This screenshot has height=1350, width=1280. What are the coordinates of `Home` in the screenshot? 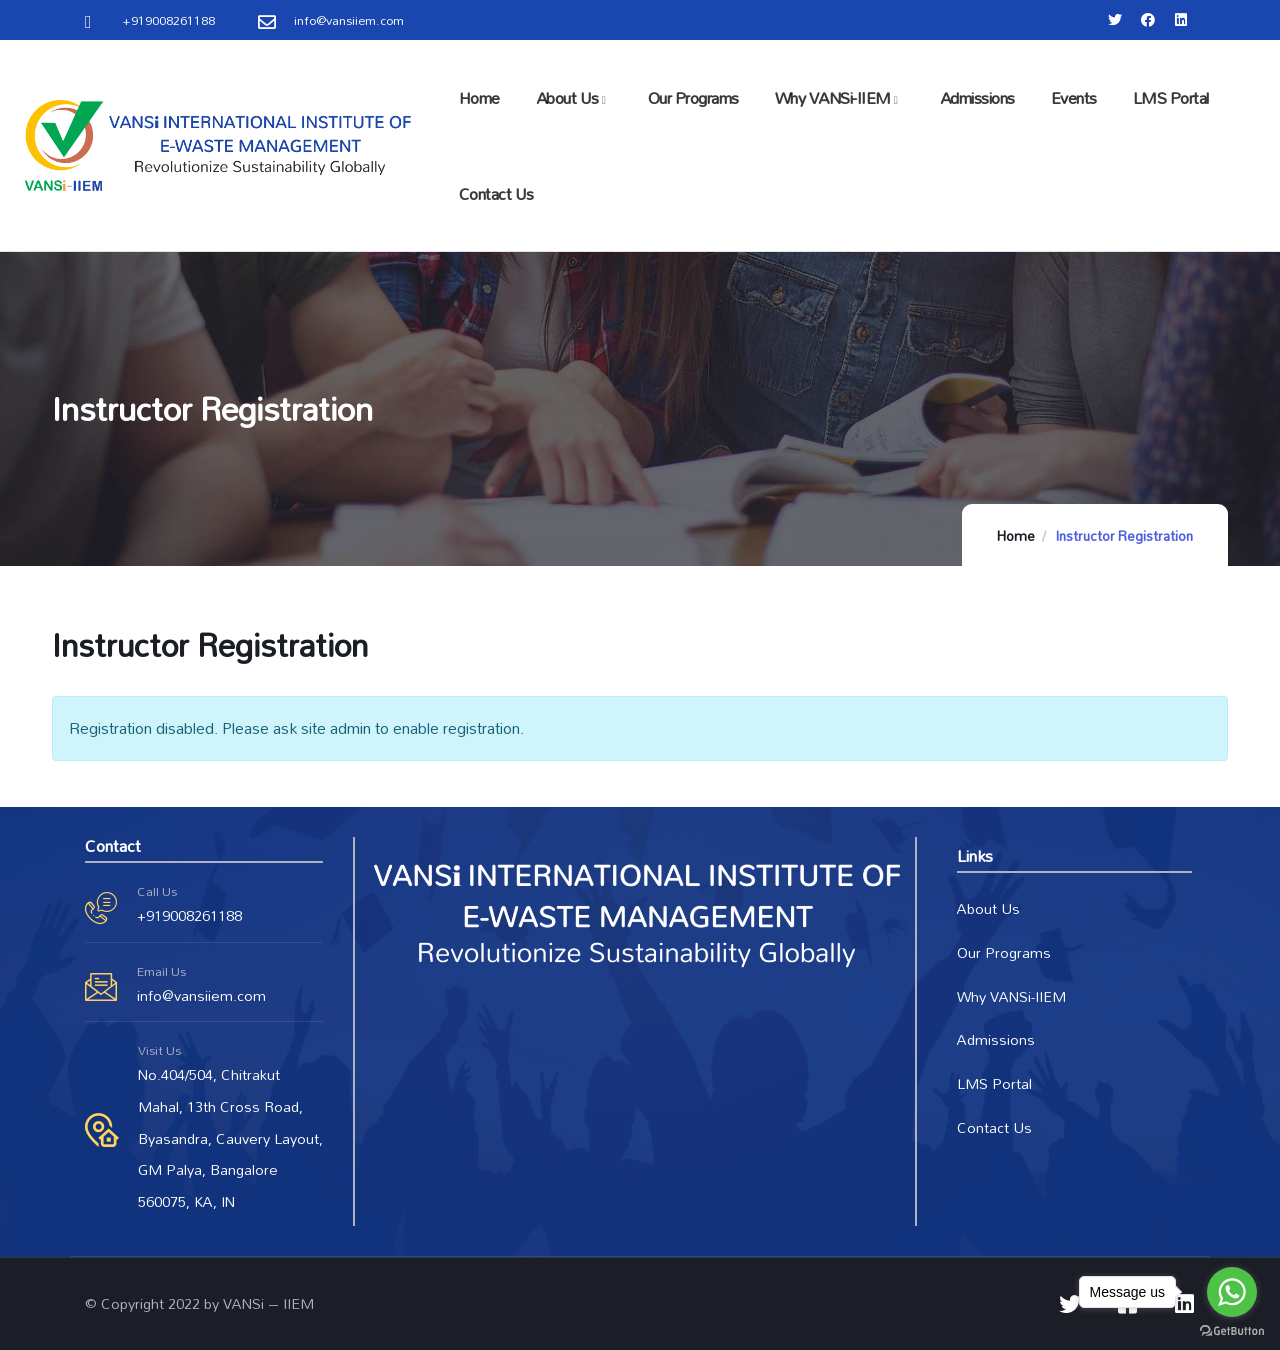 It's located at (1016, 536).